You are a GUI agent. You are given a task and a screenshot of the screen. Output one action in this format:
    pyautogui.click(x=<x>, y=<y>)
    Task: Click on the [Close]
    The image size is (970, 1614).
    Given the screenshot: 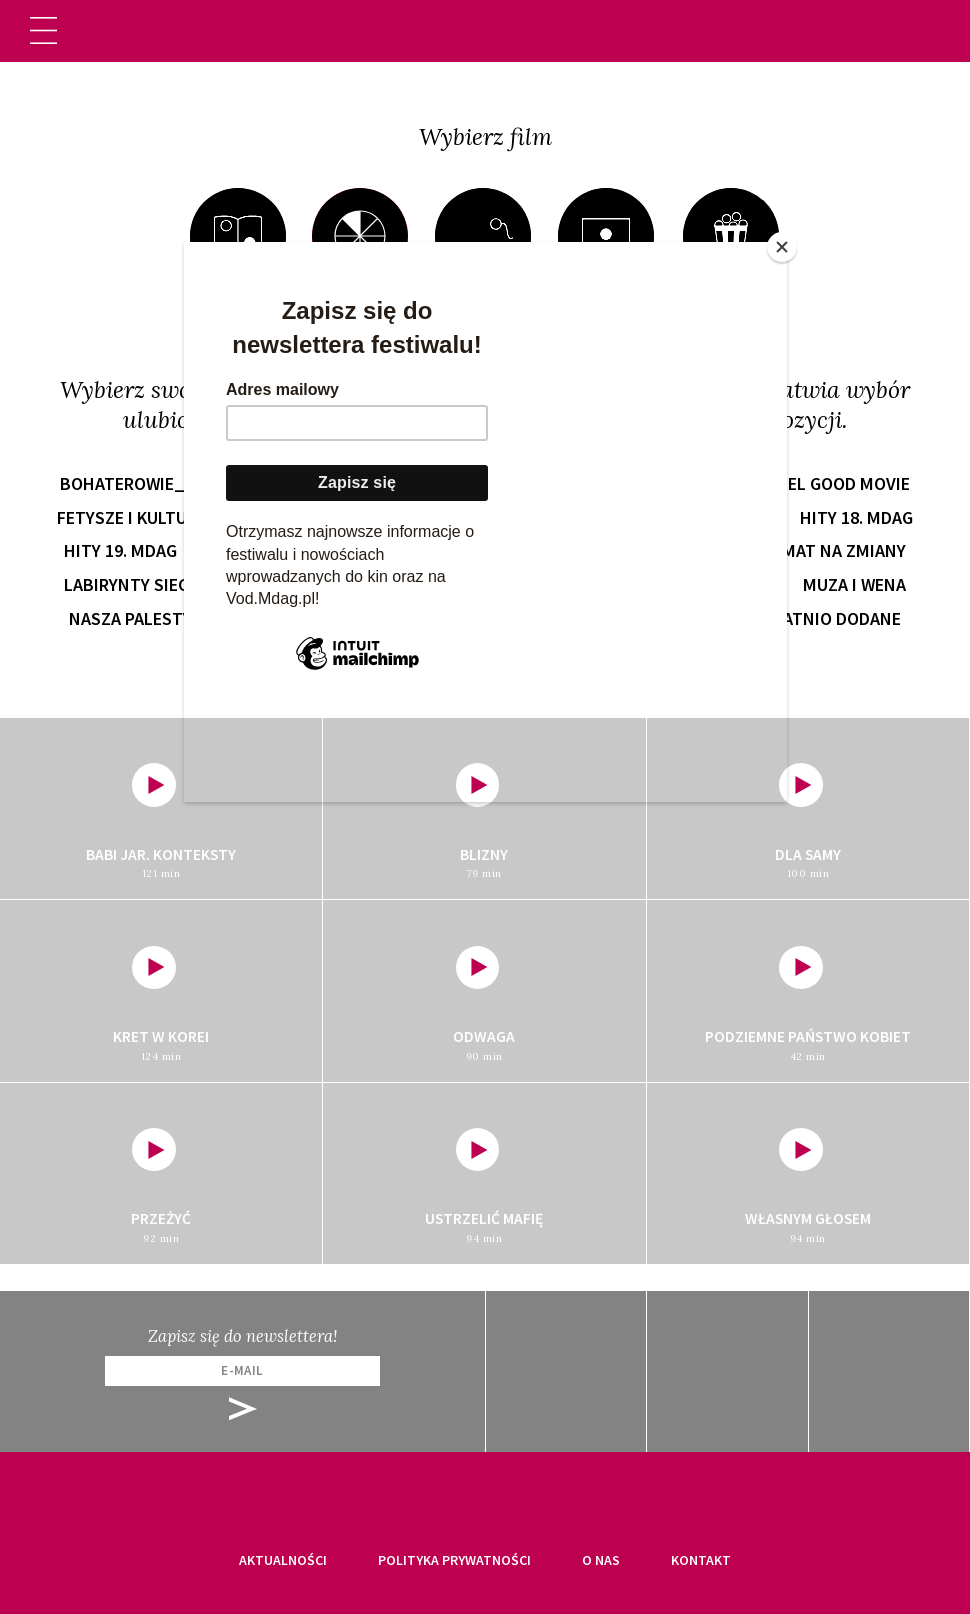 What is the action you would take?
    pyautogui.click(x=782, y=247)
    